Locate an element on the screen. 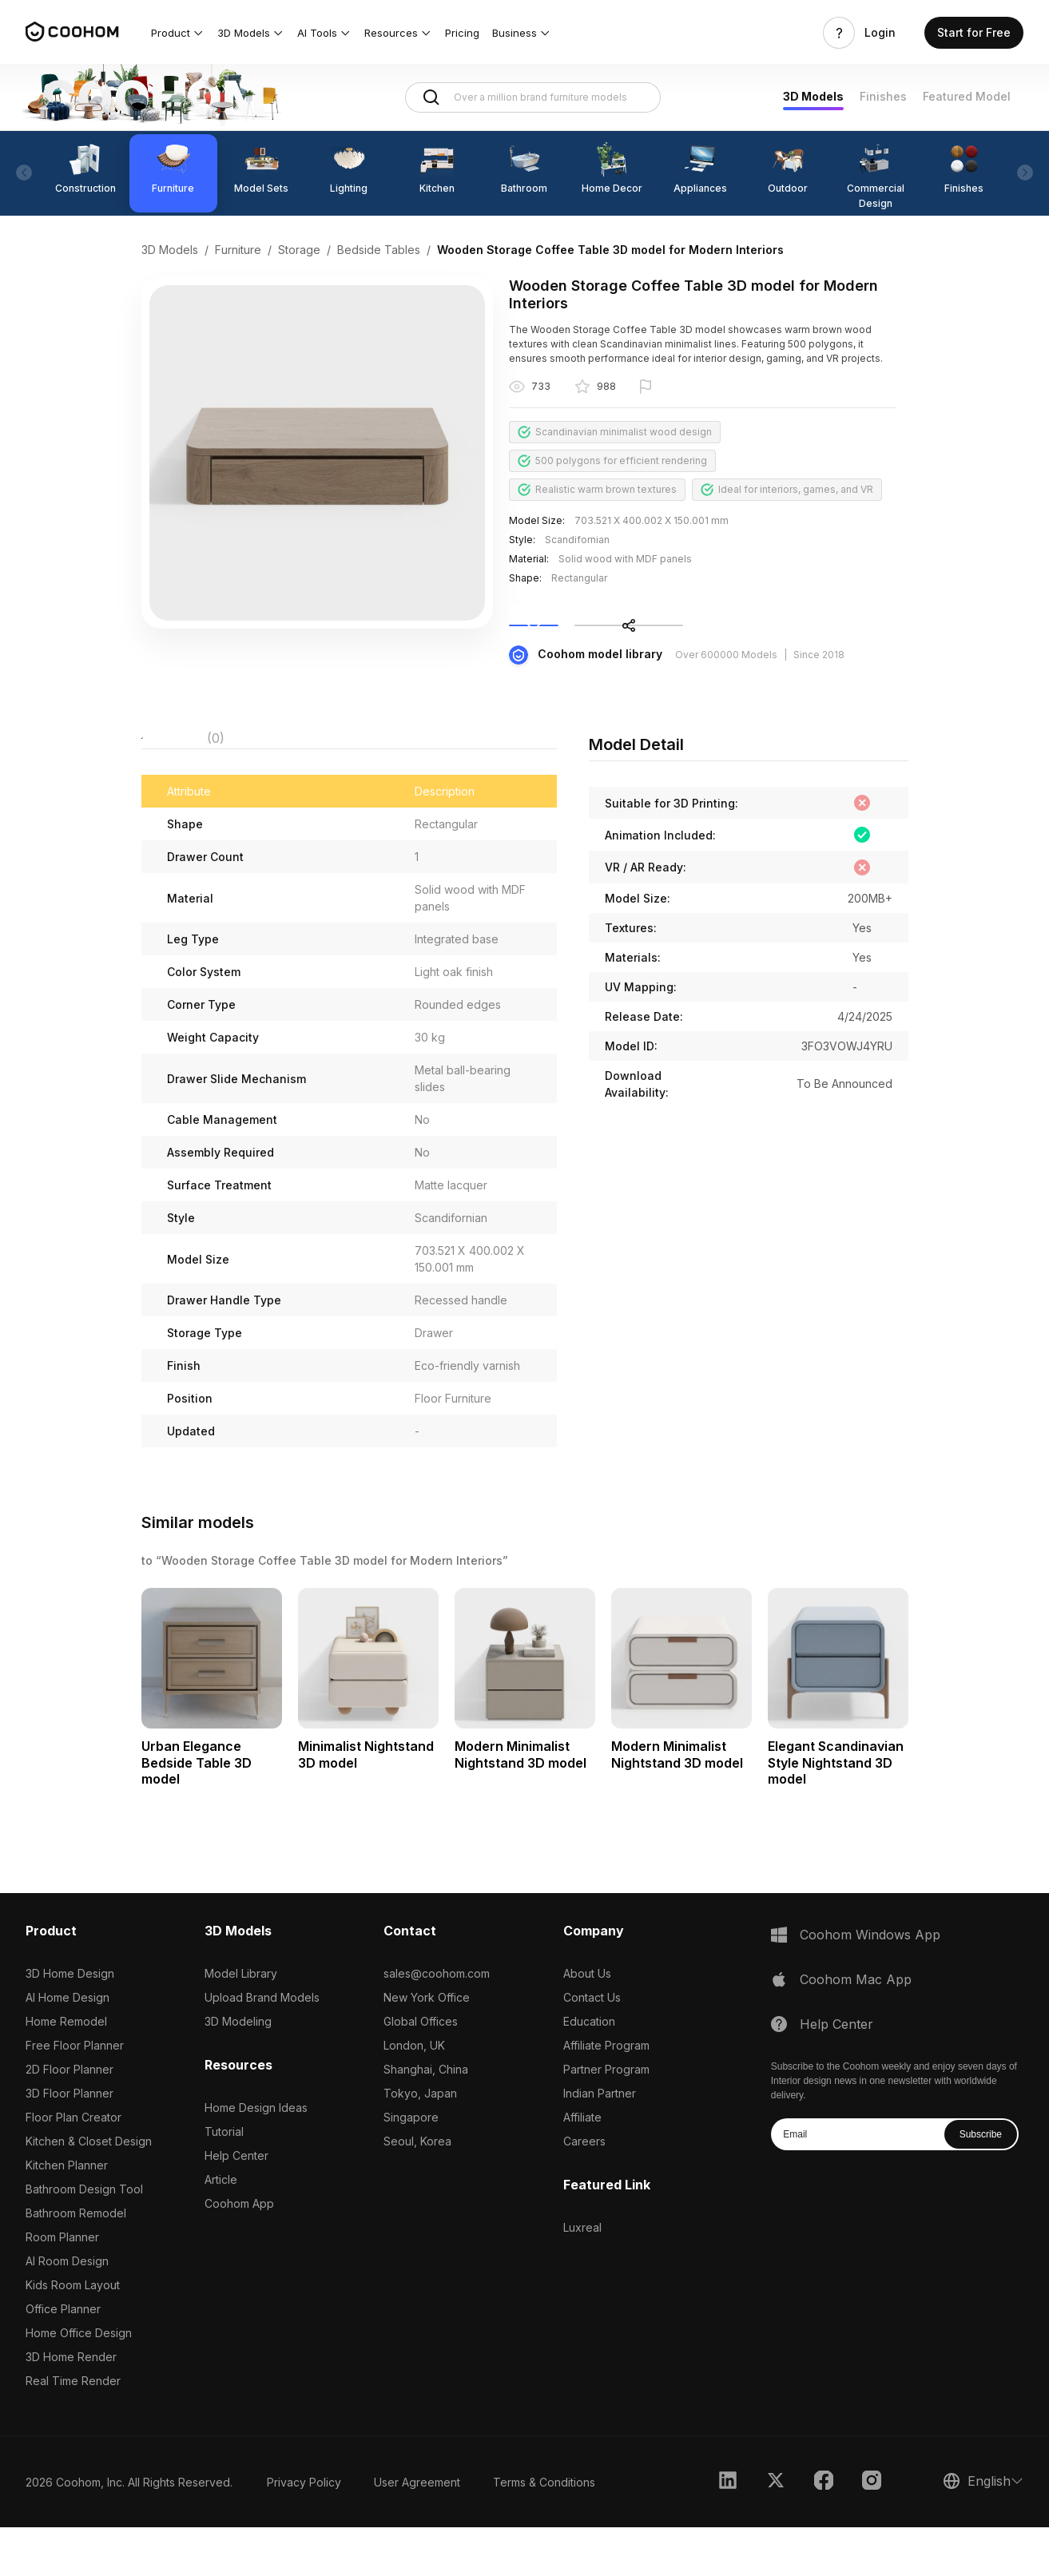 Image resolution: width=1049 pixels, height=2576 pixels. Finishes is located at coordinates (883, 96).